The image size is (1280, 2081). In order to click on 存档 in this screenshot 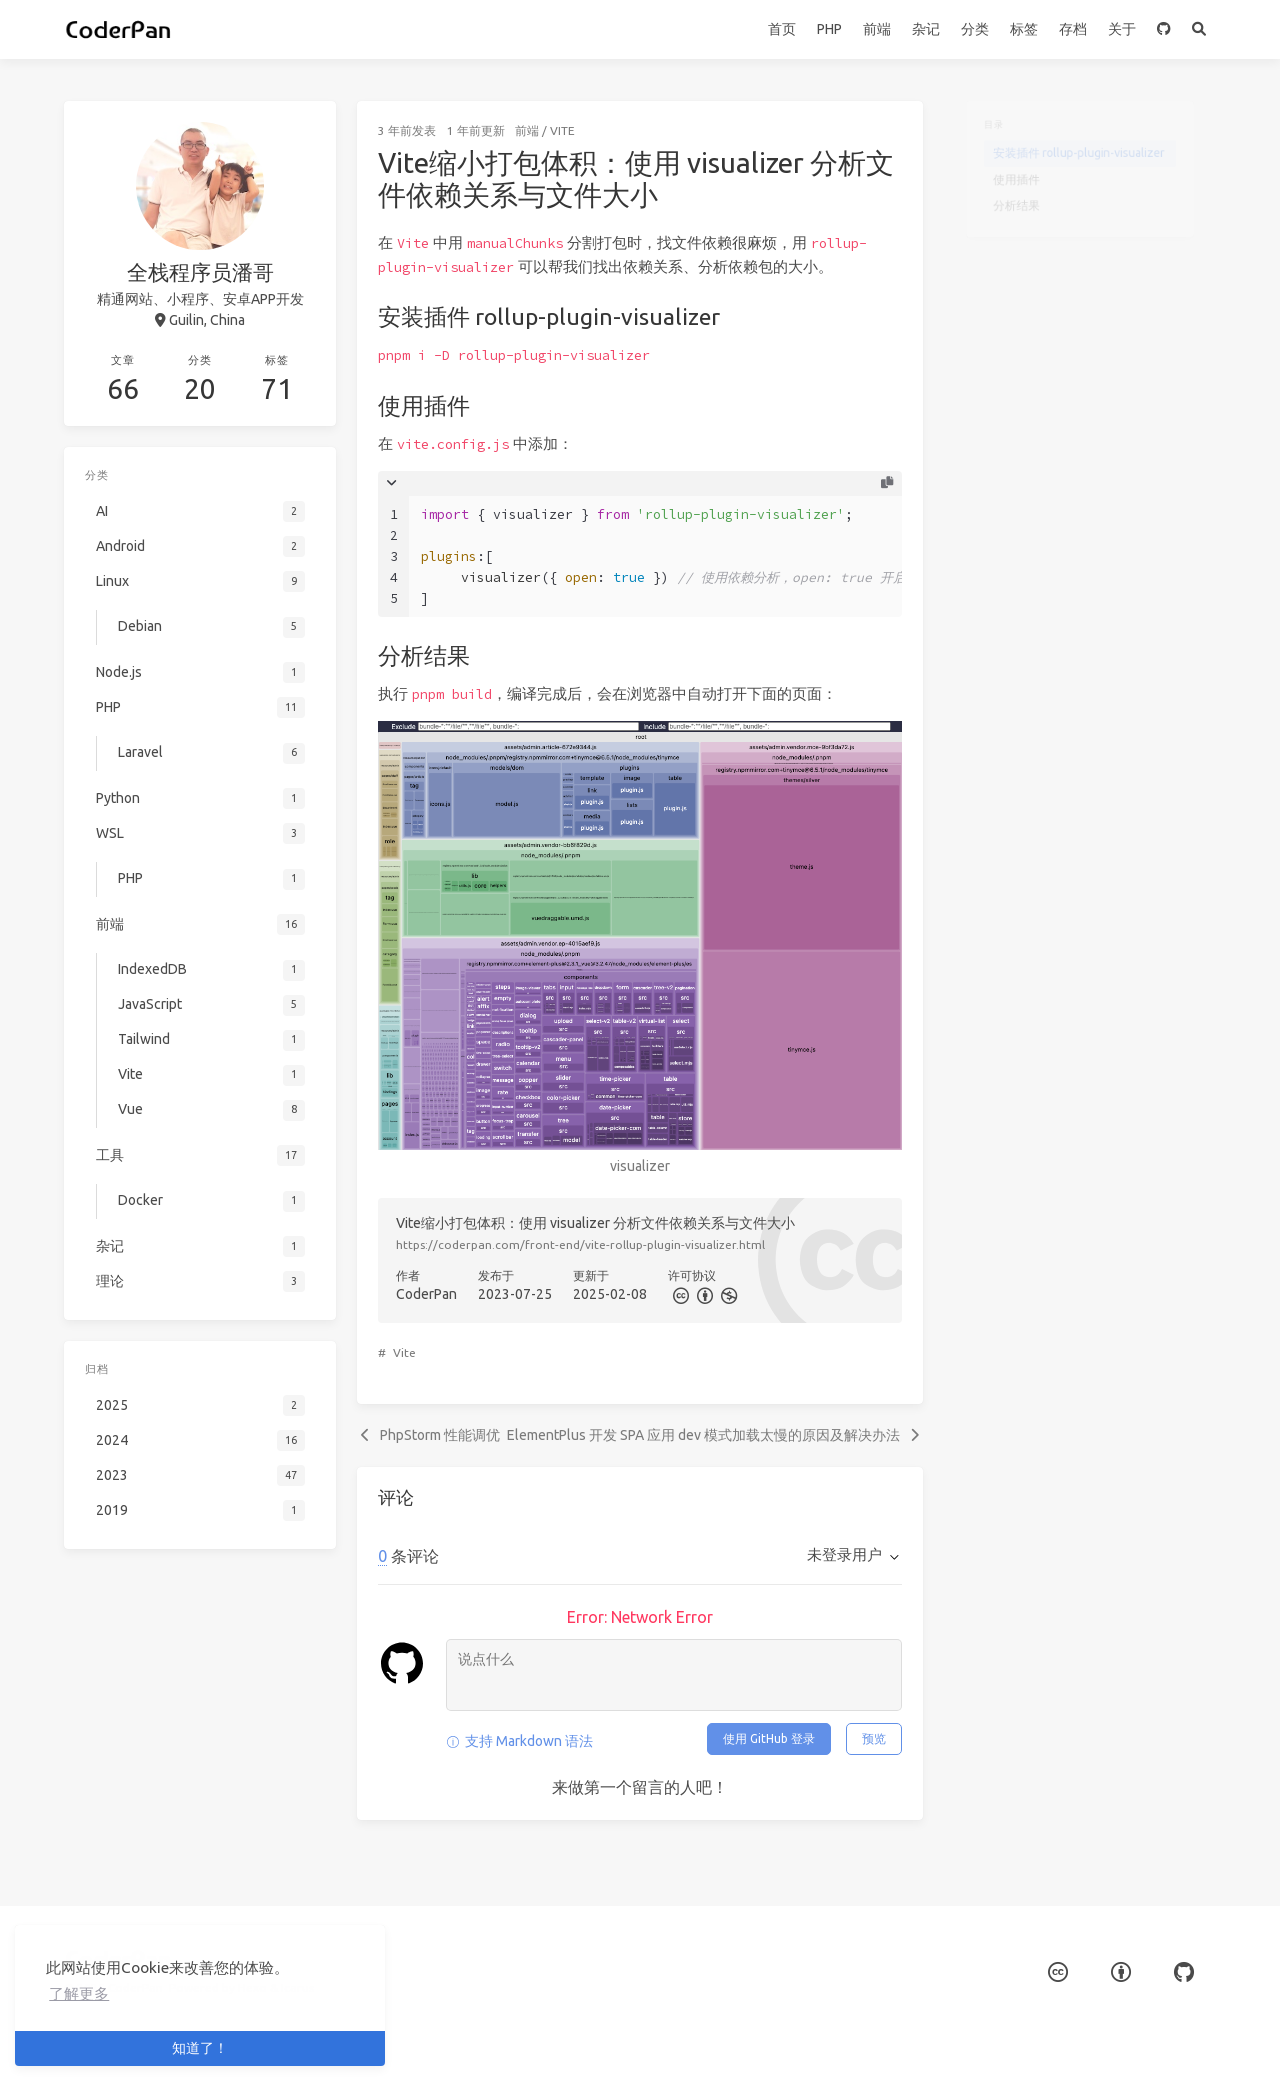, I will do `click(1073, 29)`.